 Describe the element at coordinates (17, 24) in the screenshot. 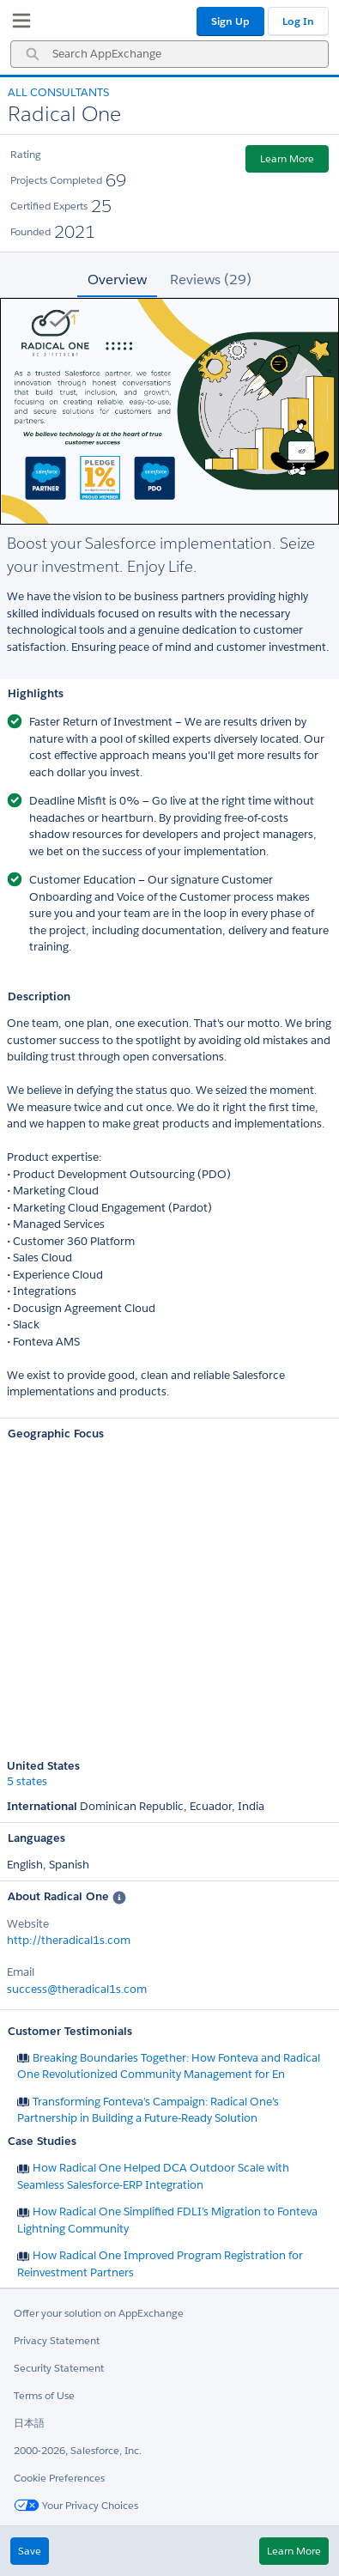

I see `[My Favorite Listings]` at that location.